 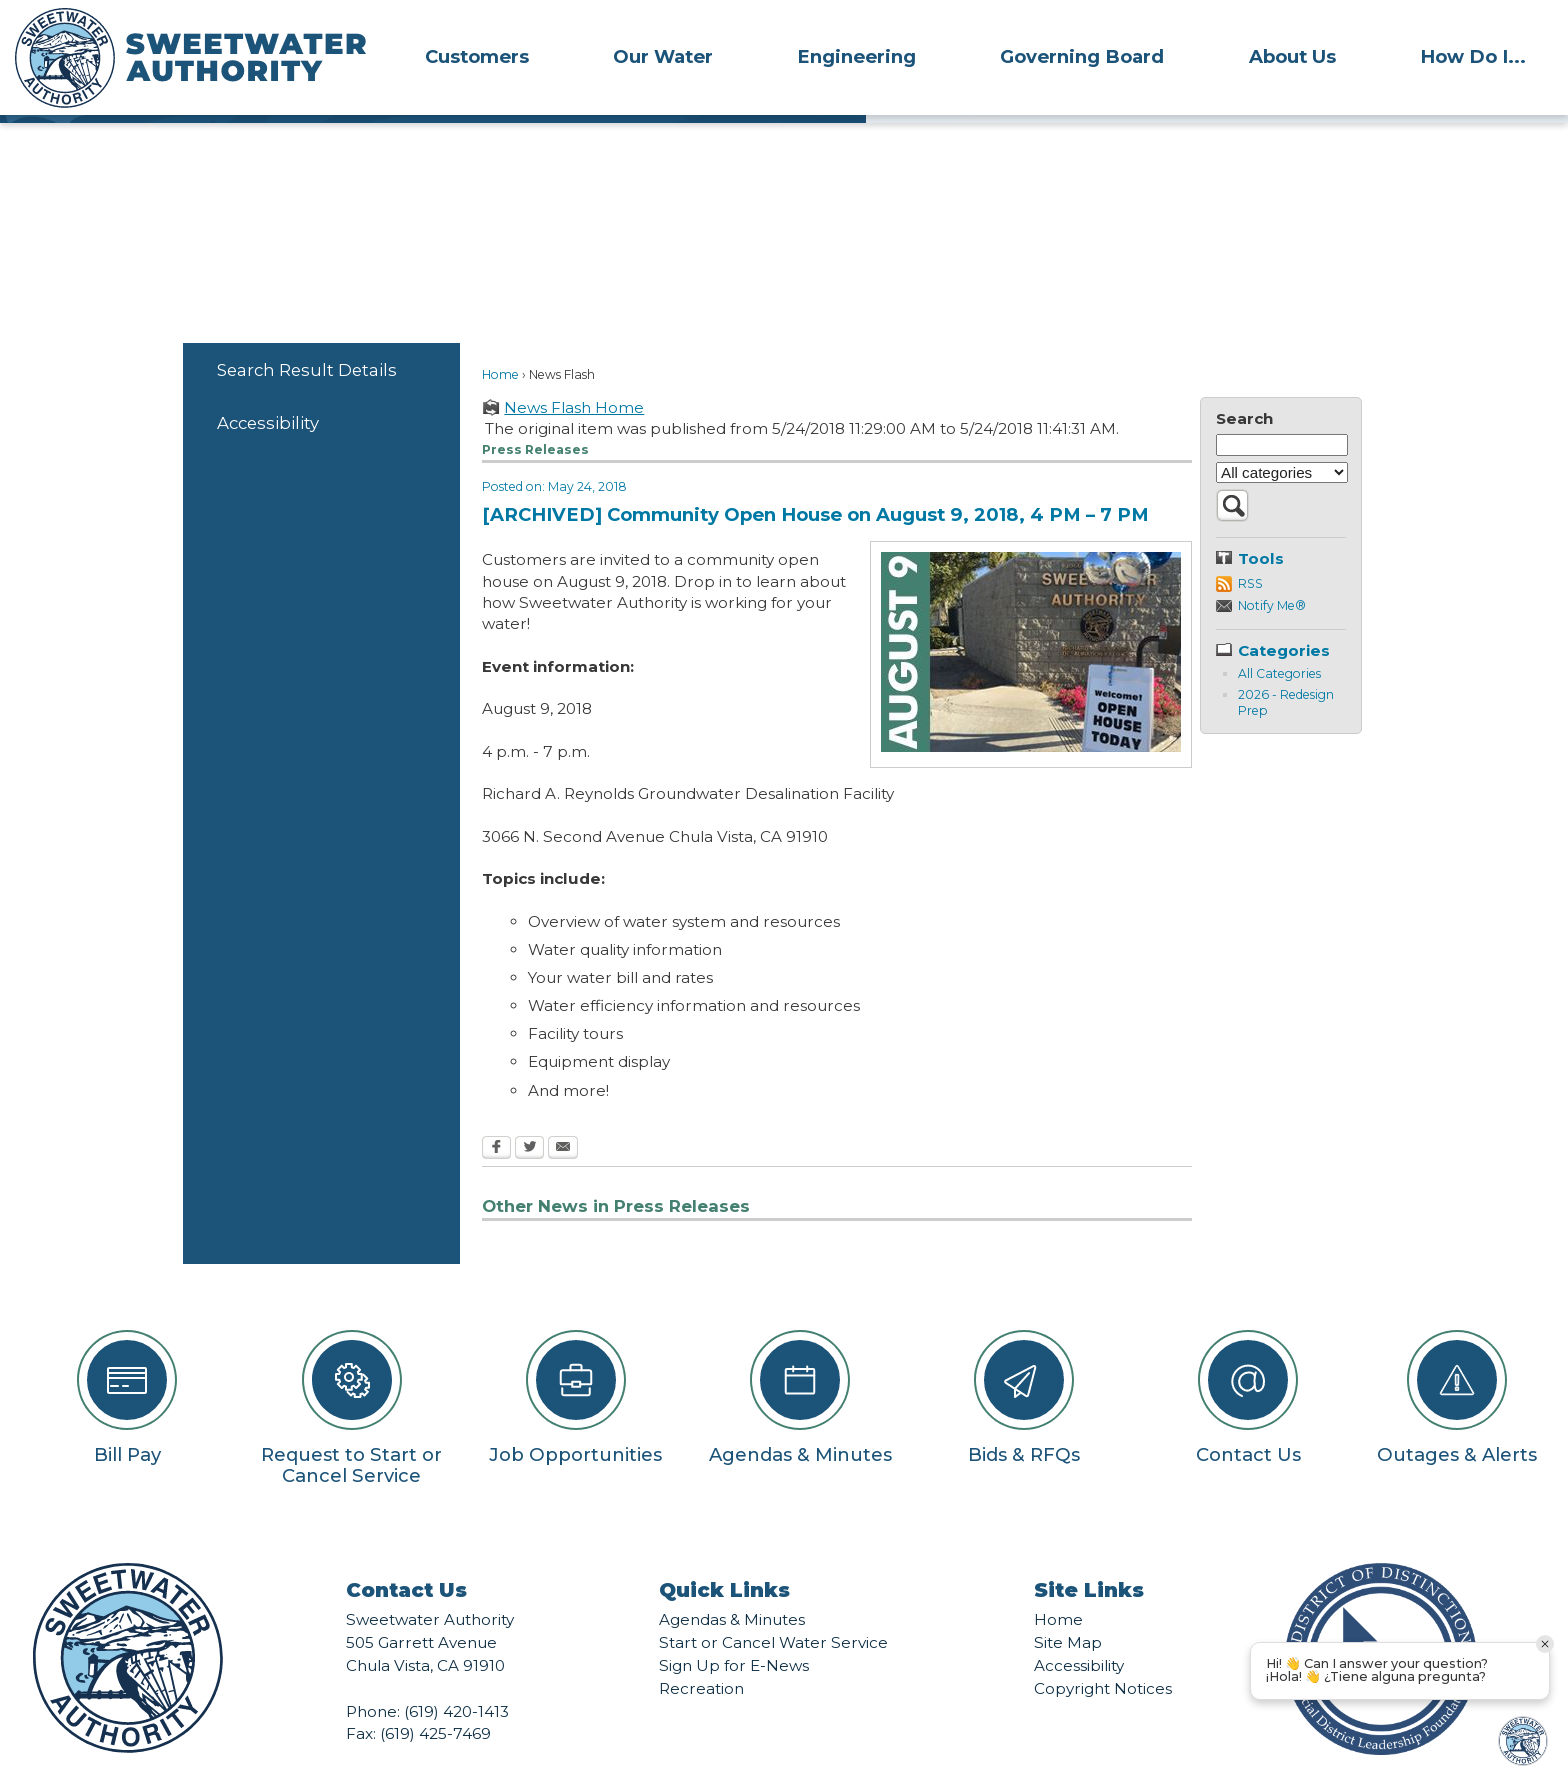 What do you see at coordinates (734, 1631) in the screenshot?
I see `Sign Up for E-News` at bounding box center [734, 1631].